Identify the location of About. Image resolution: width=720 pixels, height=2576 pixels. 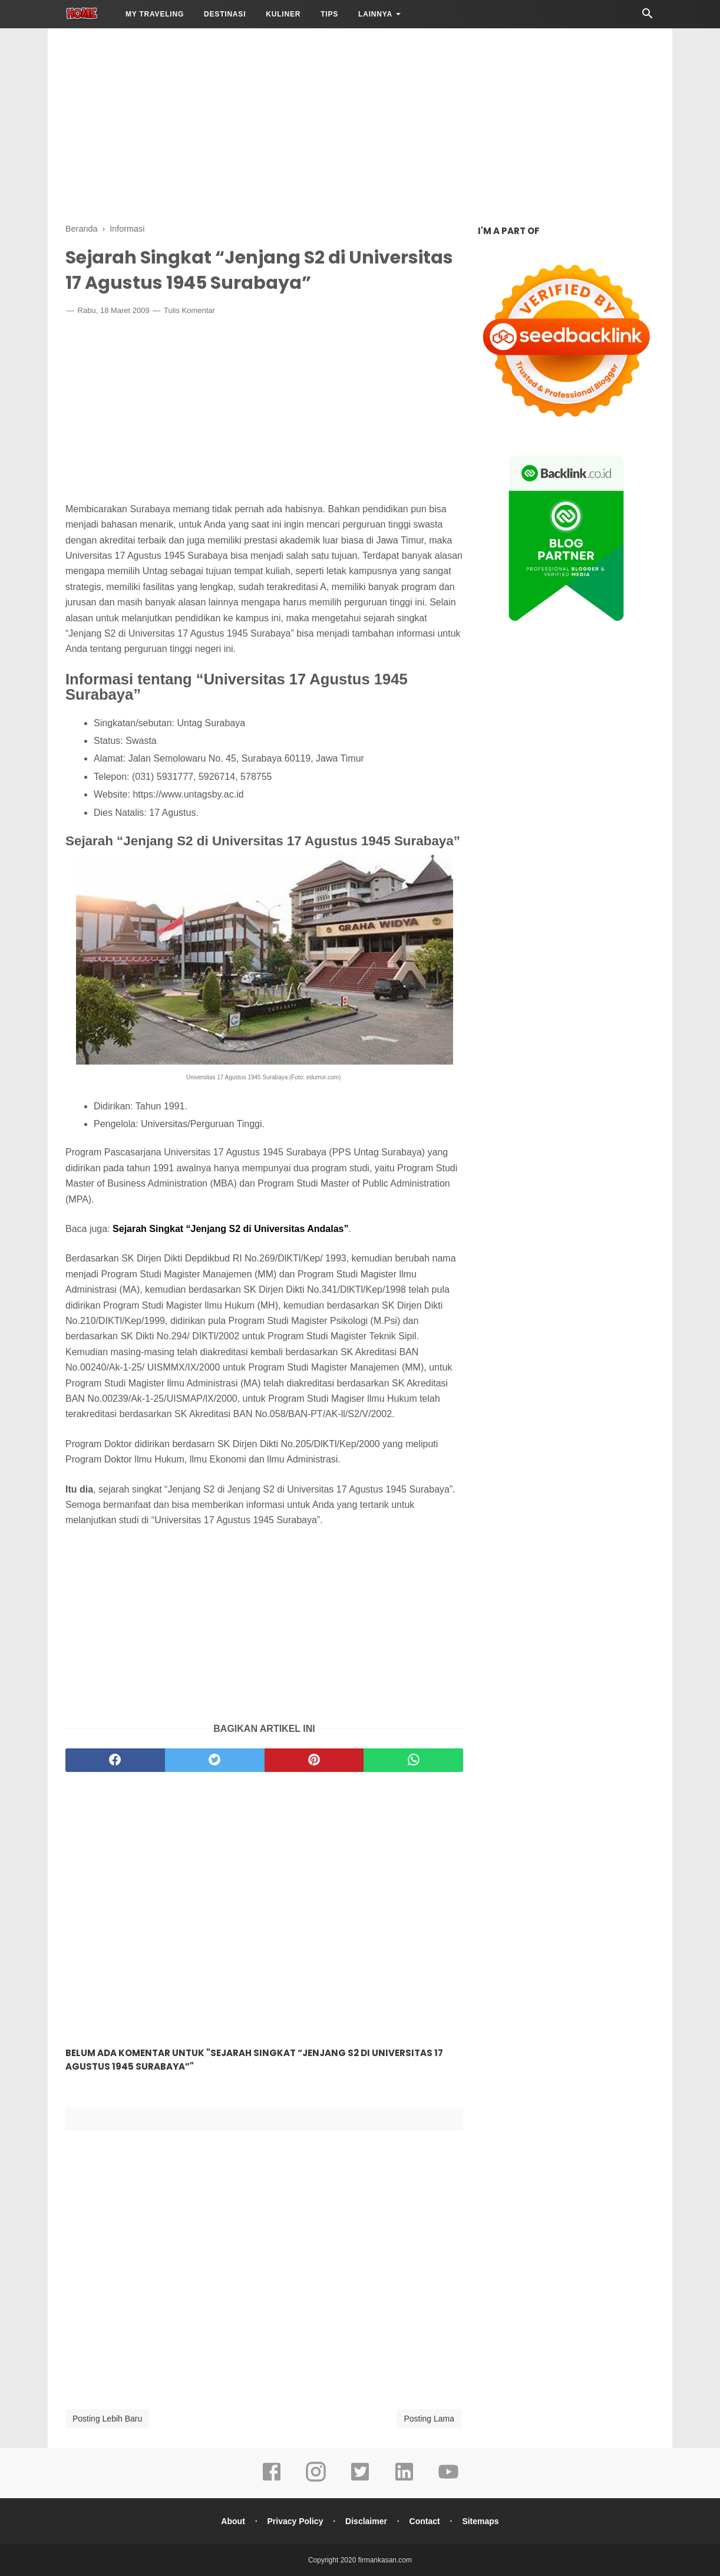
(233, 2521).